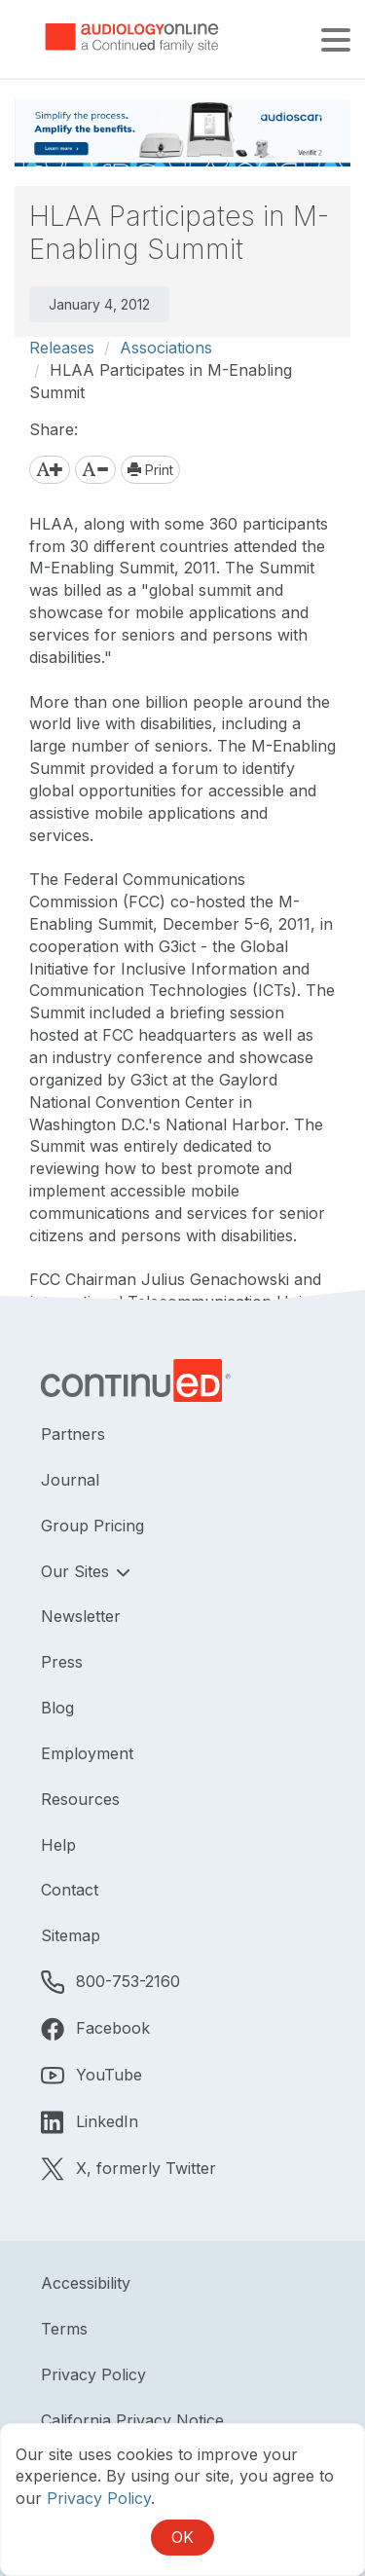 The width and height of the screenshot is (365, 2576). What do you see at coordinates (182, 2537) in the screenshot?
I see `OK` at bounding box center [182, 2537].